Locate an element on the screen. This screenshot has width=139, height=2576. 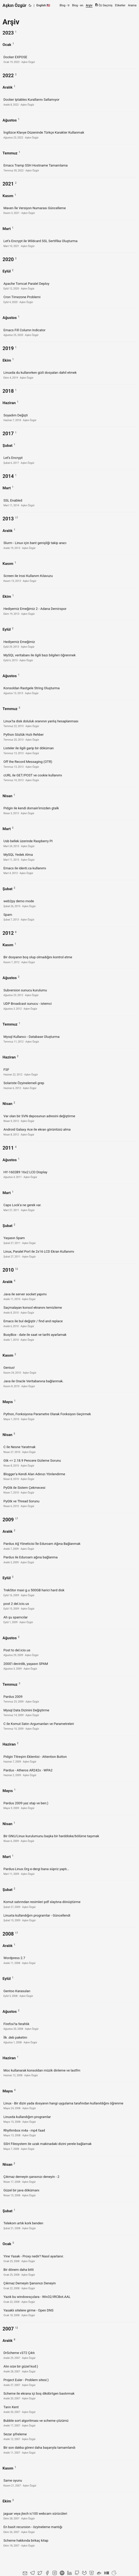
[post link to Wordpress 2.7] is located at coordinates (69, 1960).